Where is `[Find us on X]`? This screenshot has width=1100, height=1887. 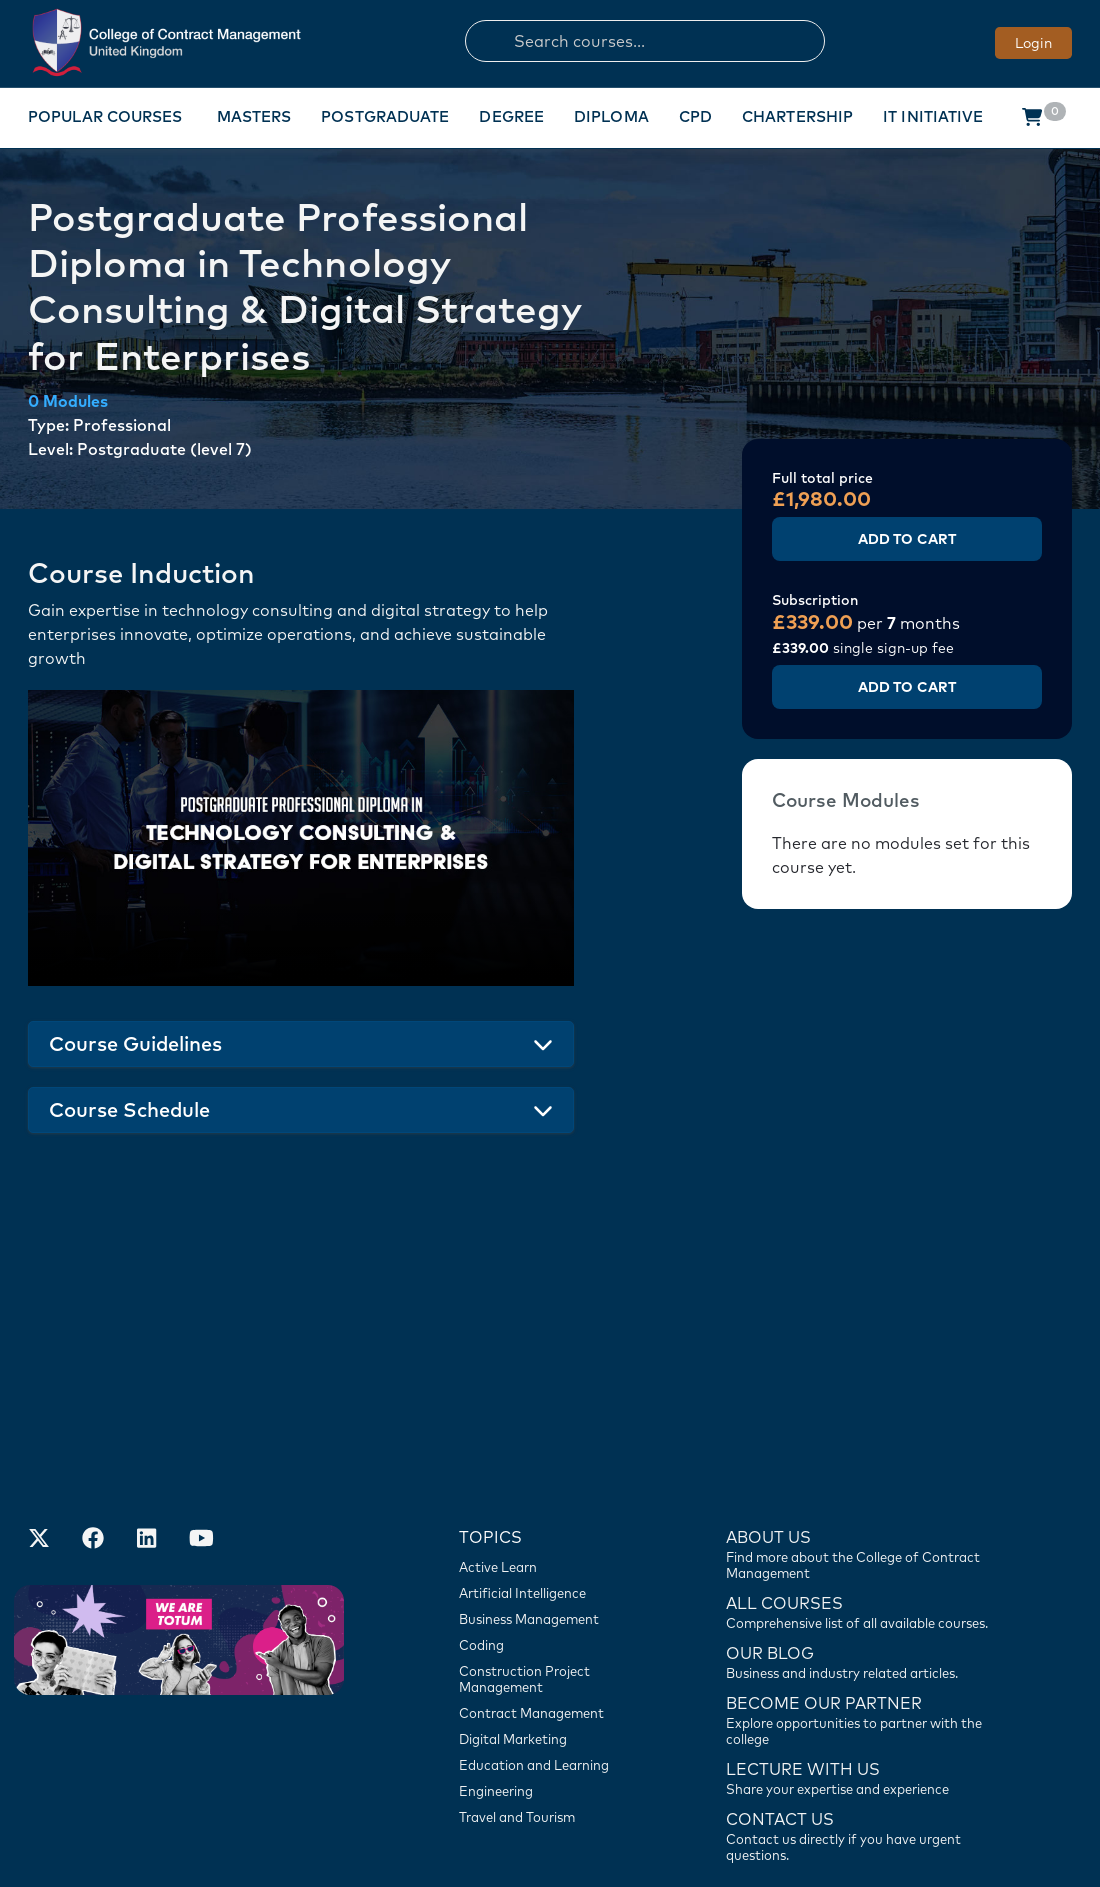
[Find us on X] is located at coordinates (39, 1409).